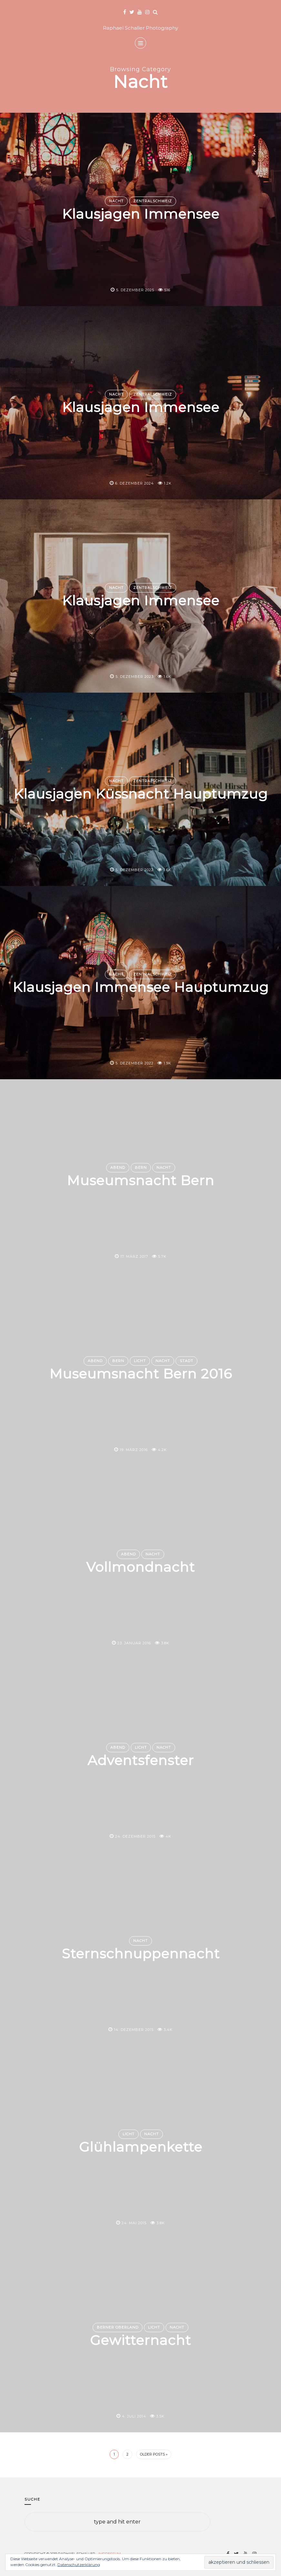  I want to click on Sternschnuppennacht, so click(140, 1954).